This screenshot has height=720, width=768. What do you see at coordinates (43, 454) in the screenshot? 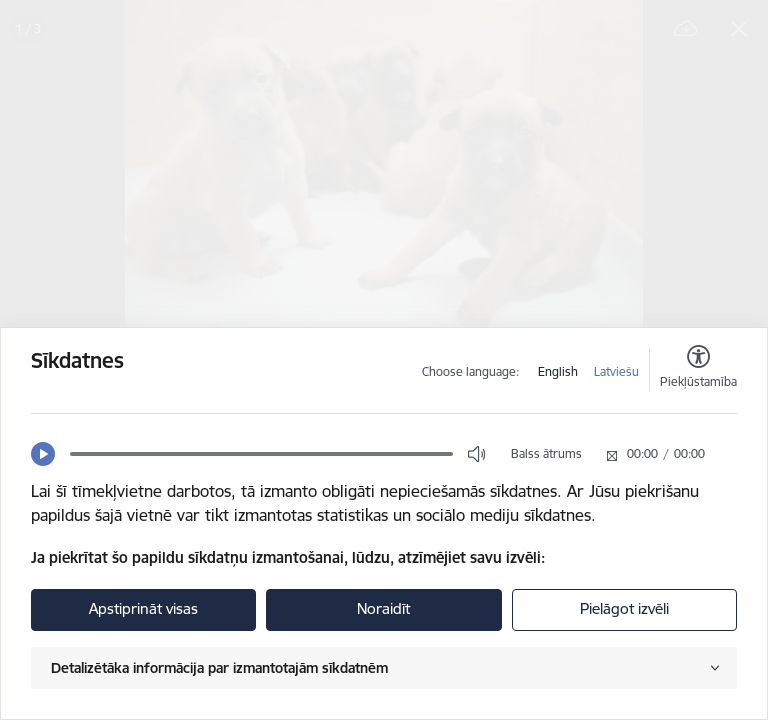
I see `[button]` at bounding box center [43, 454].